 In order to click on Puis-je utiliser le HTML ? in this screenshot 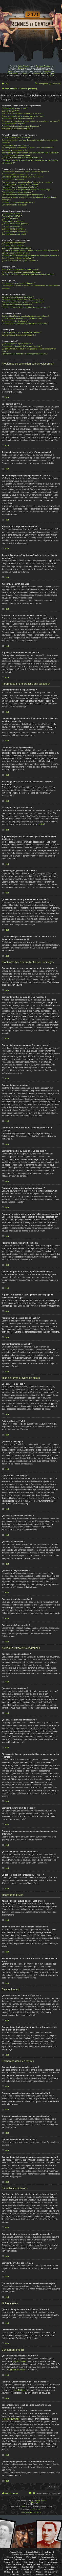, I will do `click(12, 216)`.